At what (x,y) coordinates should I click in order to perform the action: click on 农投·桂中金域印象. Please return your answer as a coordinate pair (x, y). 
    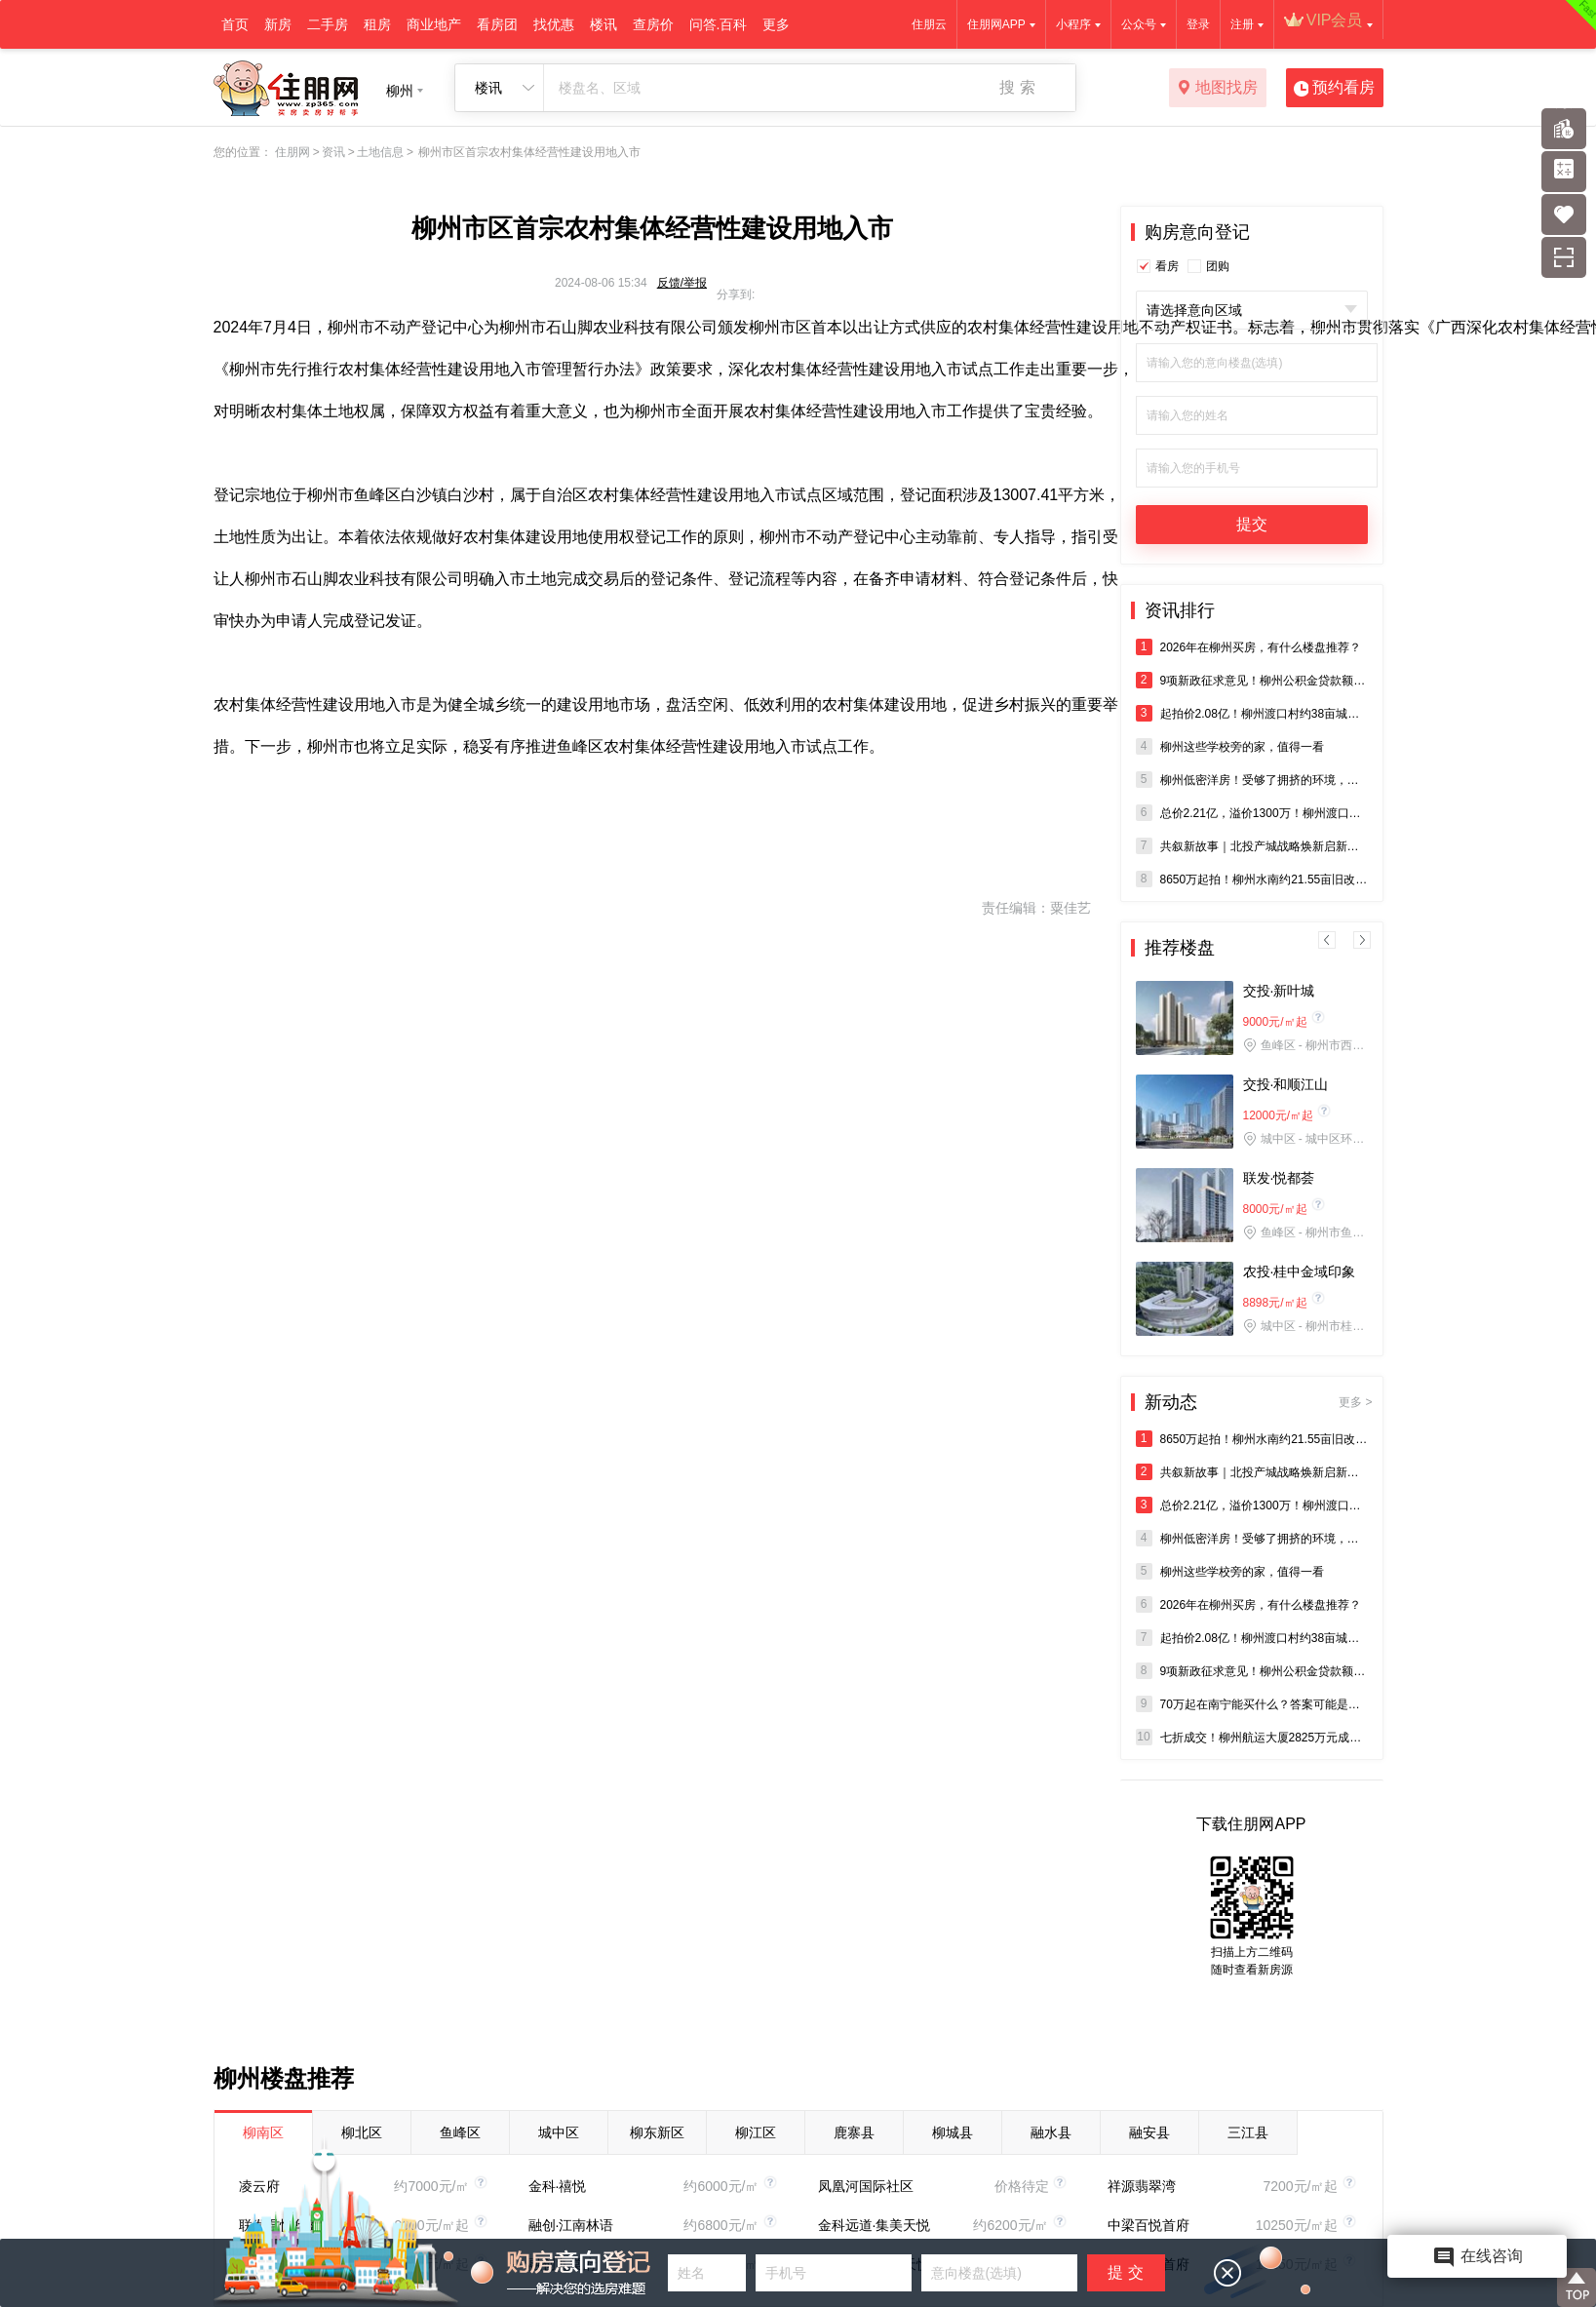
    Looking at the image, I should click on (1299, 1271).